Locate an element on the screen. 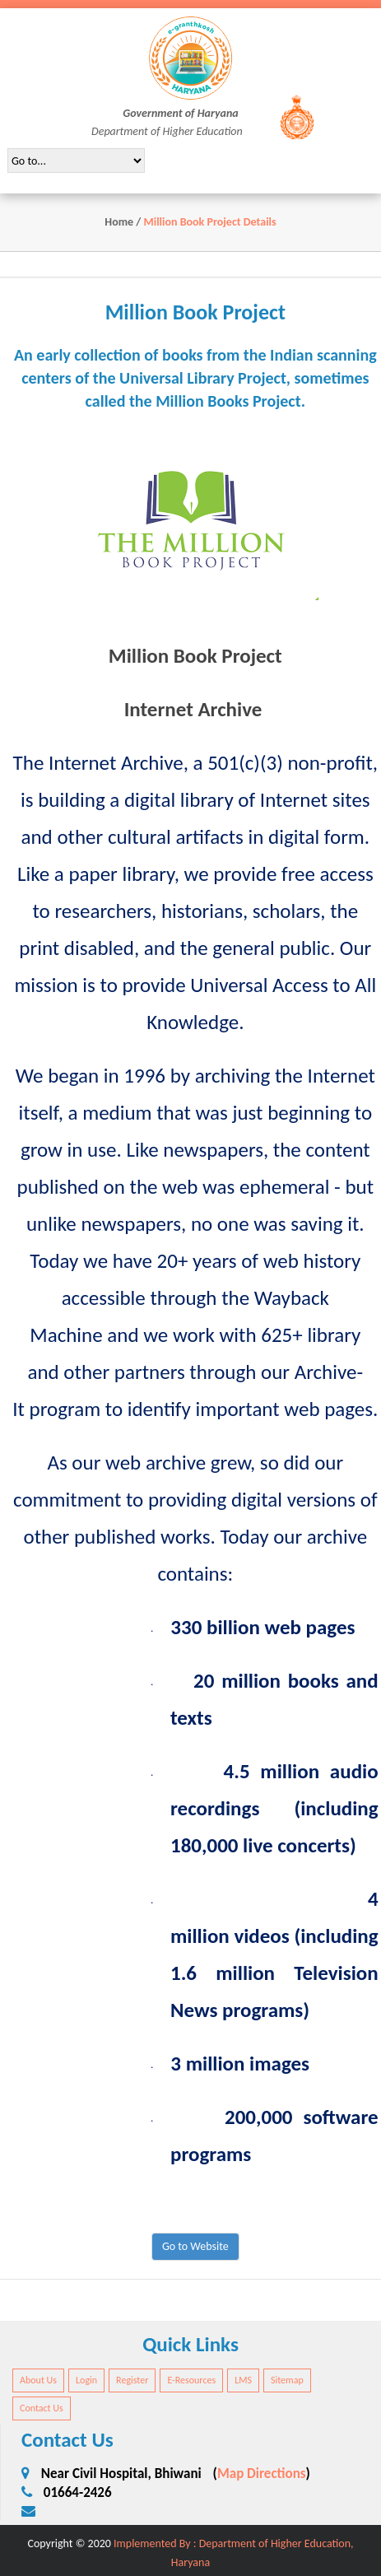  Contact Us is located at coordinates (41, 2408).